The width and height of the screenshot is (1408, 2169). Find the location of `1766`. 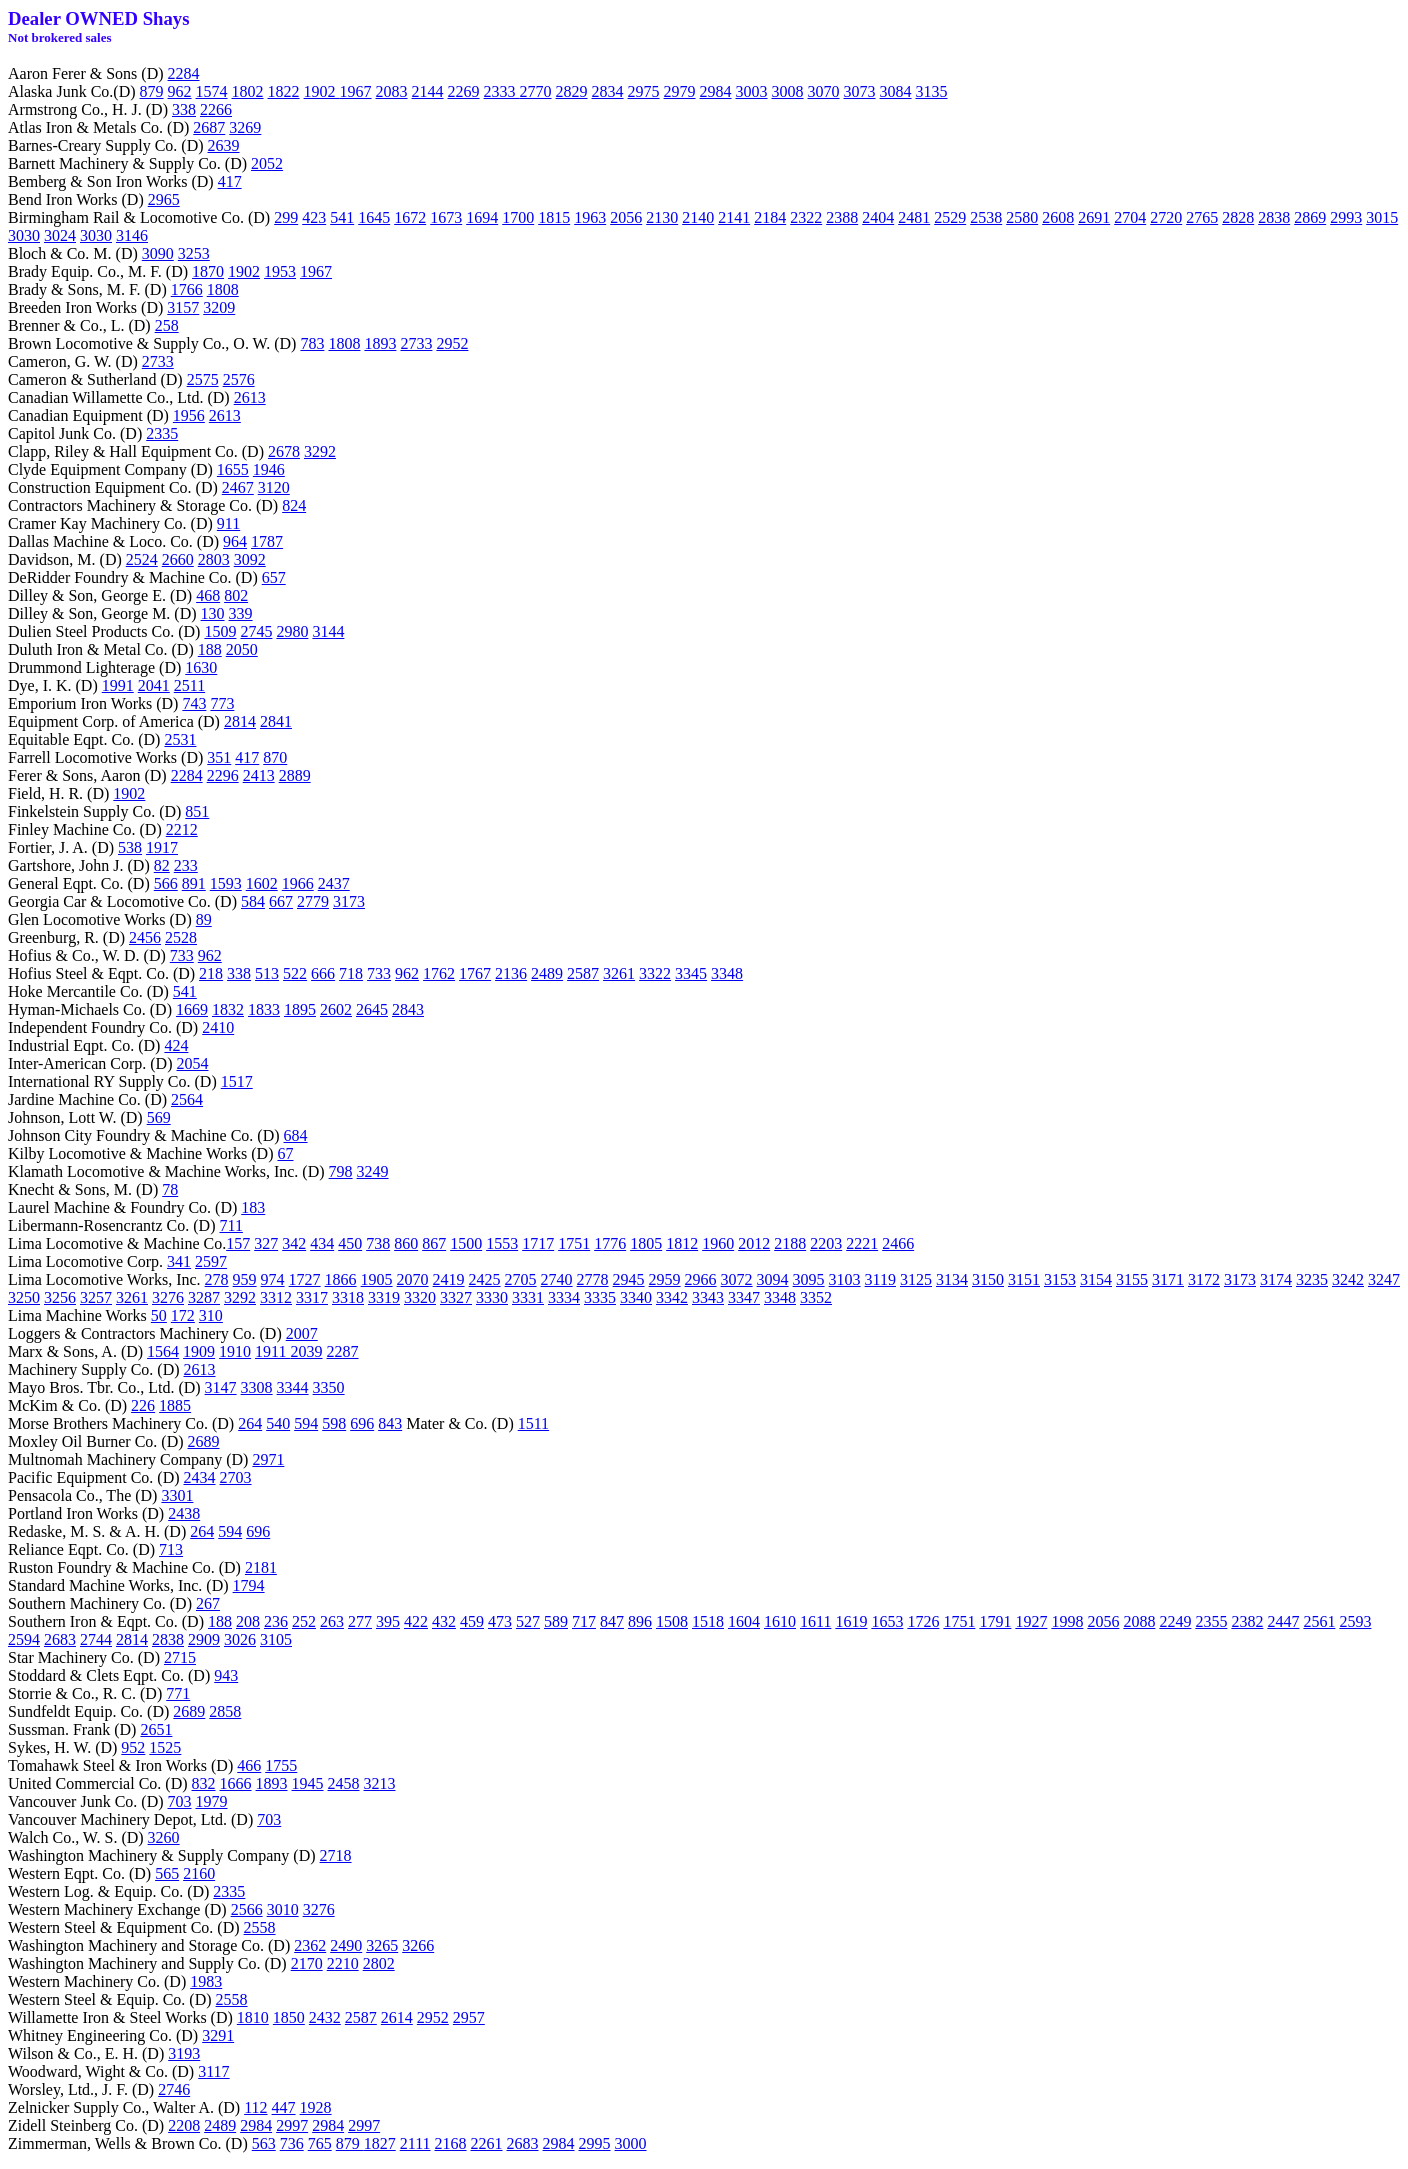

1766 is located at coordinates (187, 289).